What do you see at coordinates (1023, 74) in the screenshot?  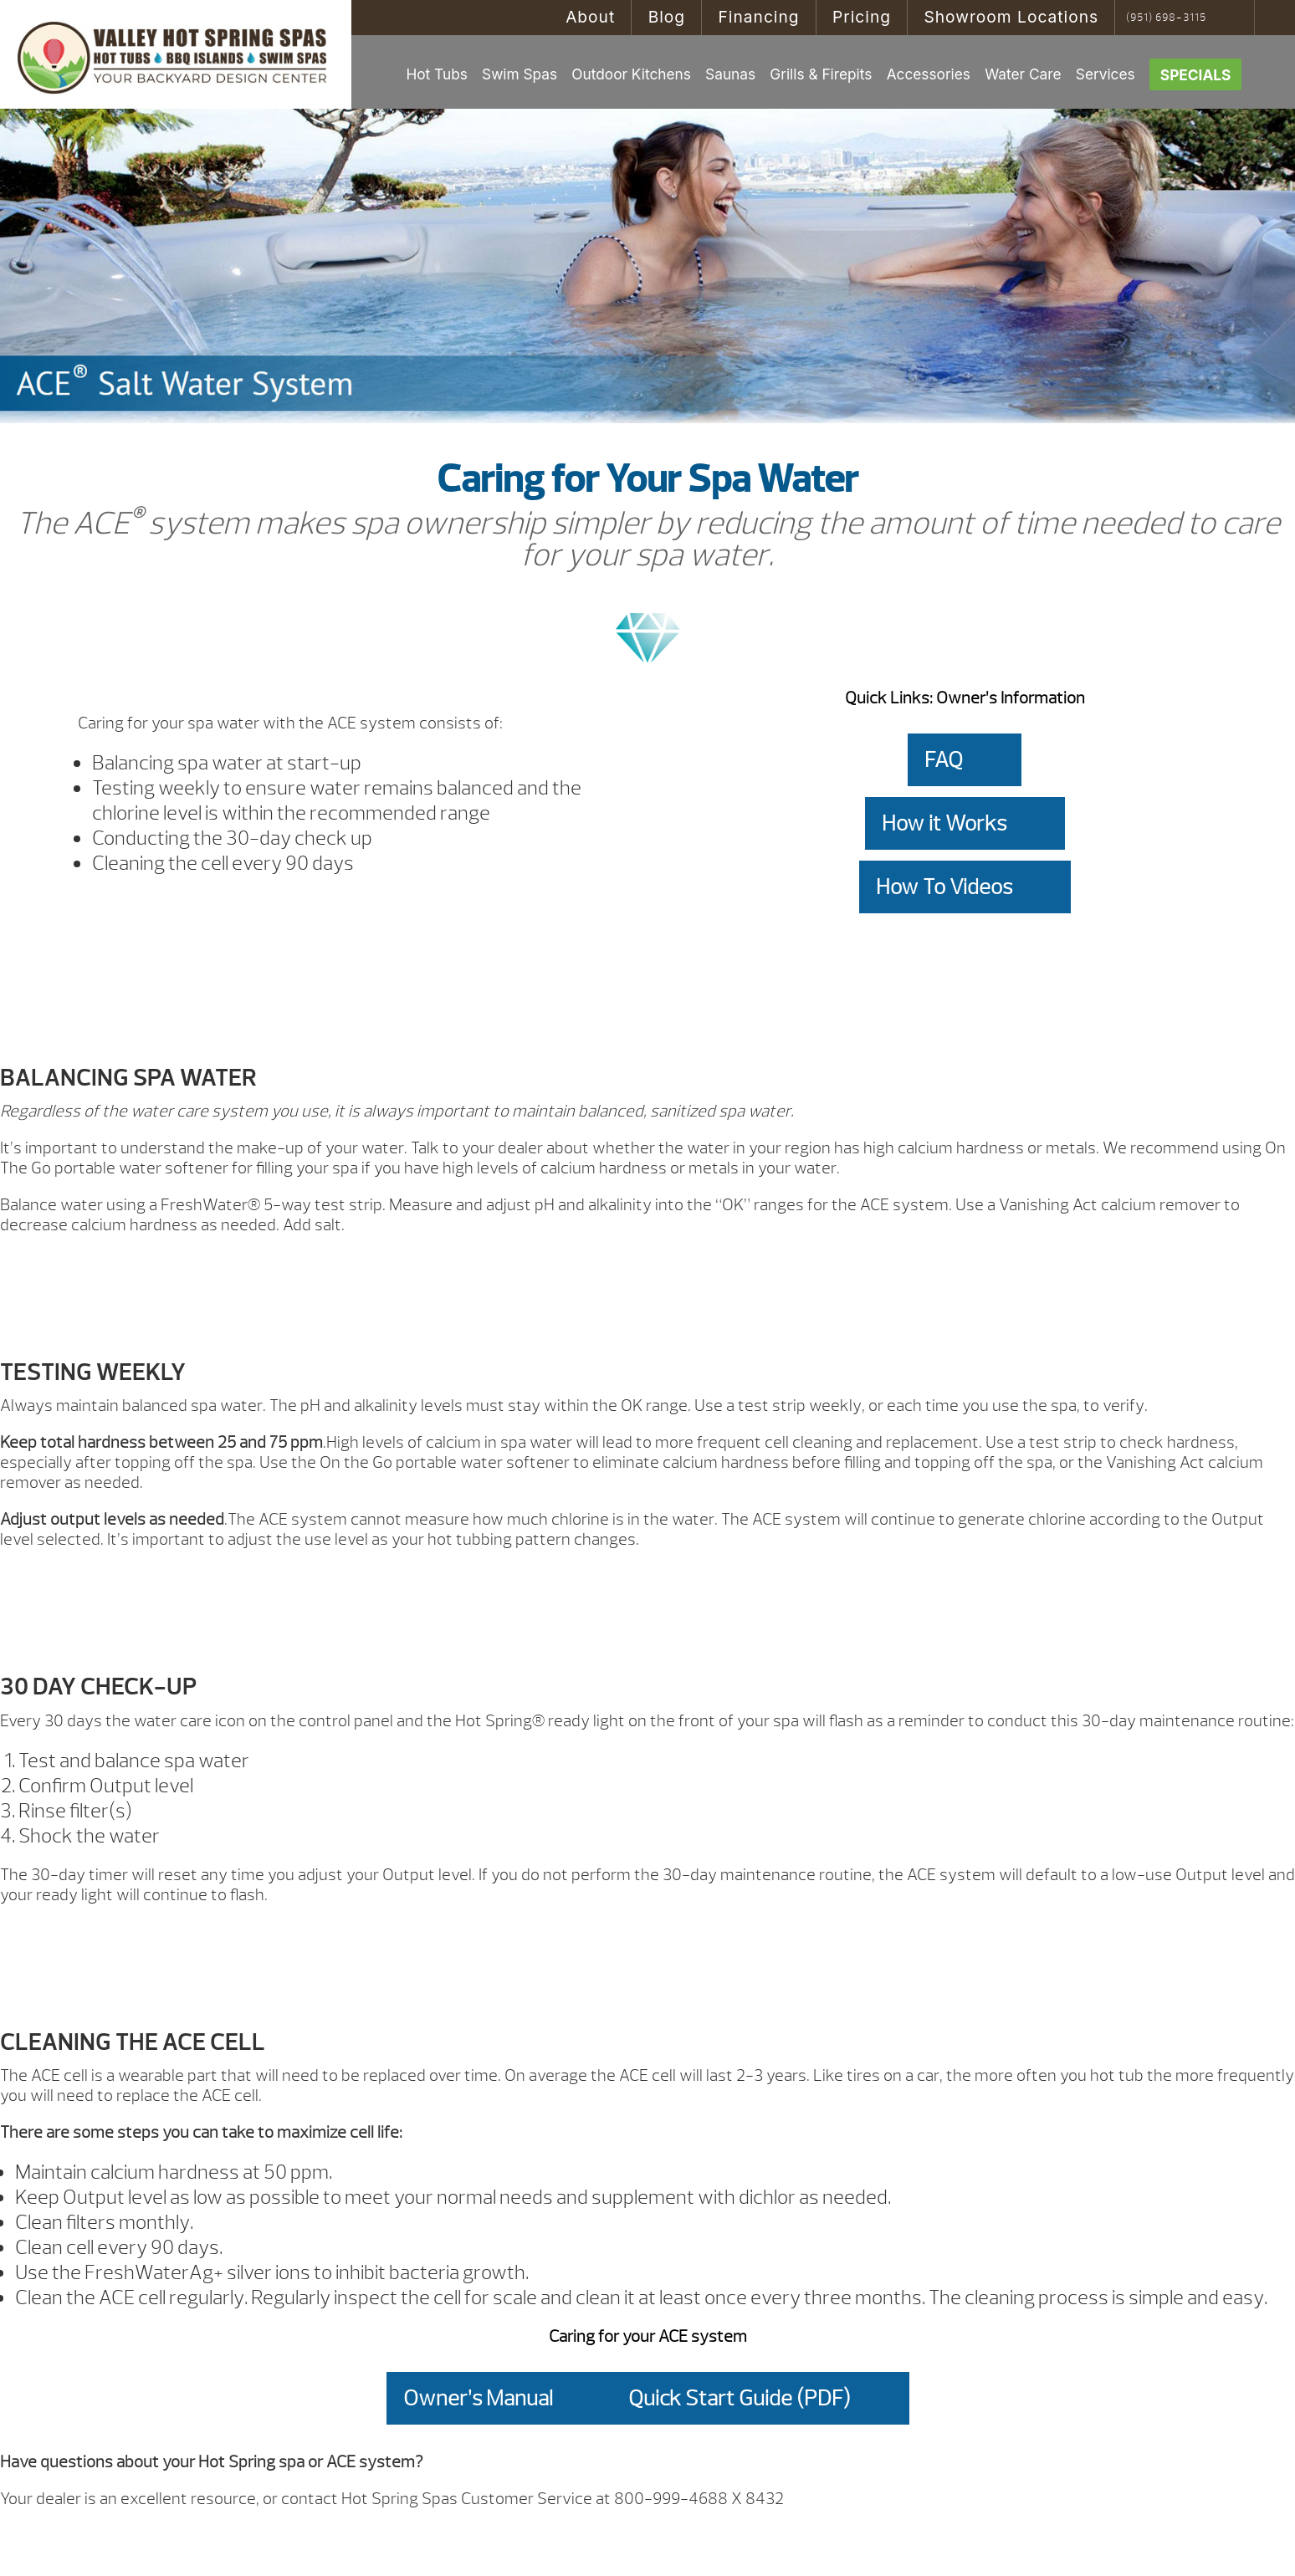 I see `Water Care` at bounding box center [1023, 74].